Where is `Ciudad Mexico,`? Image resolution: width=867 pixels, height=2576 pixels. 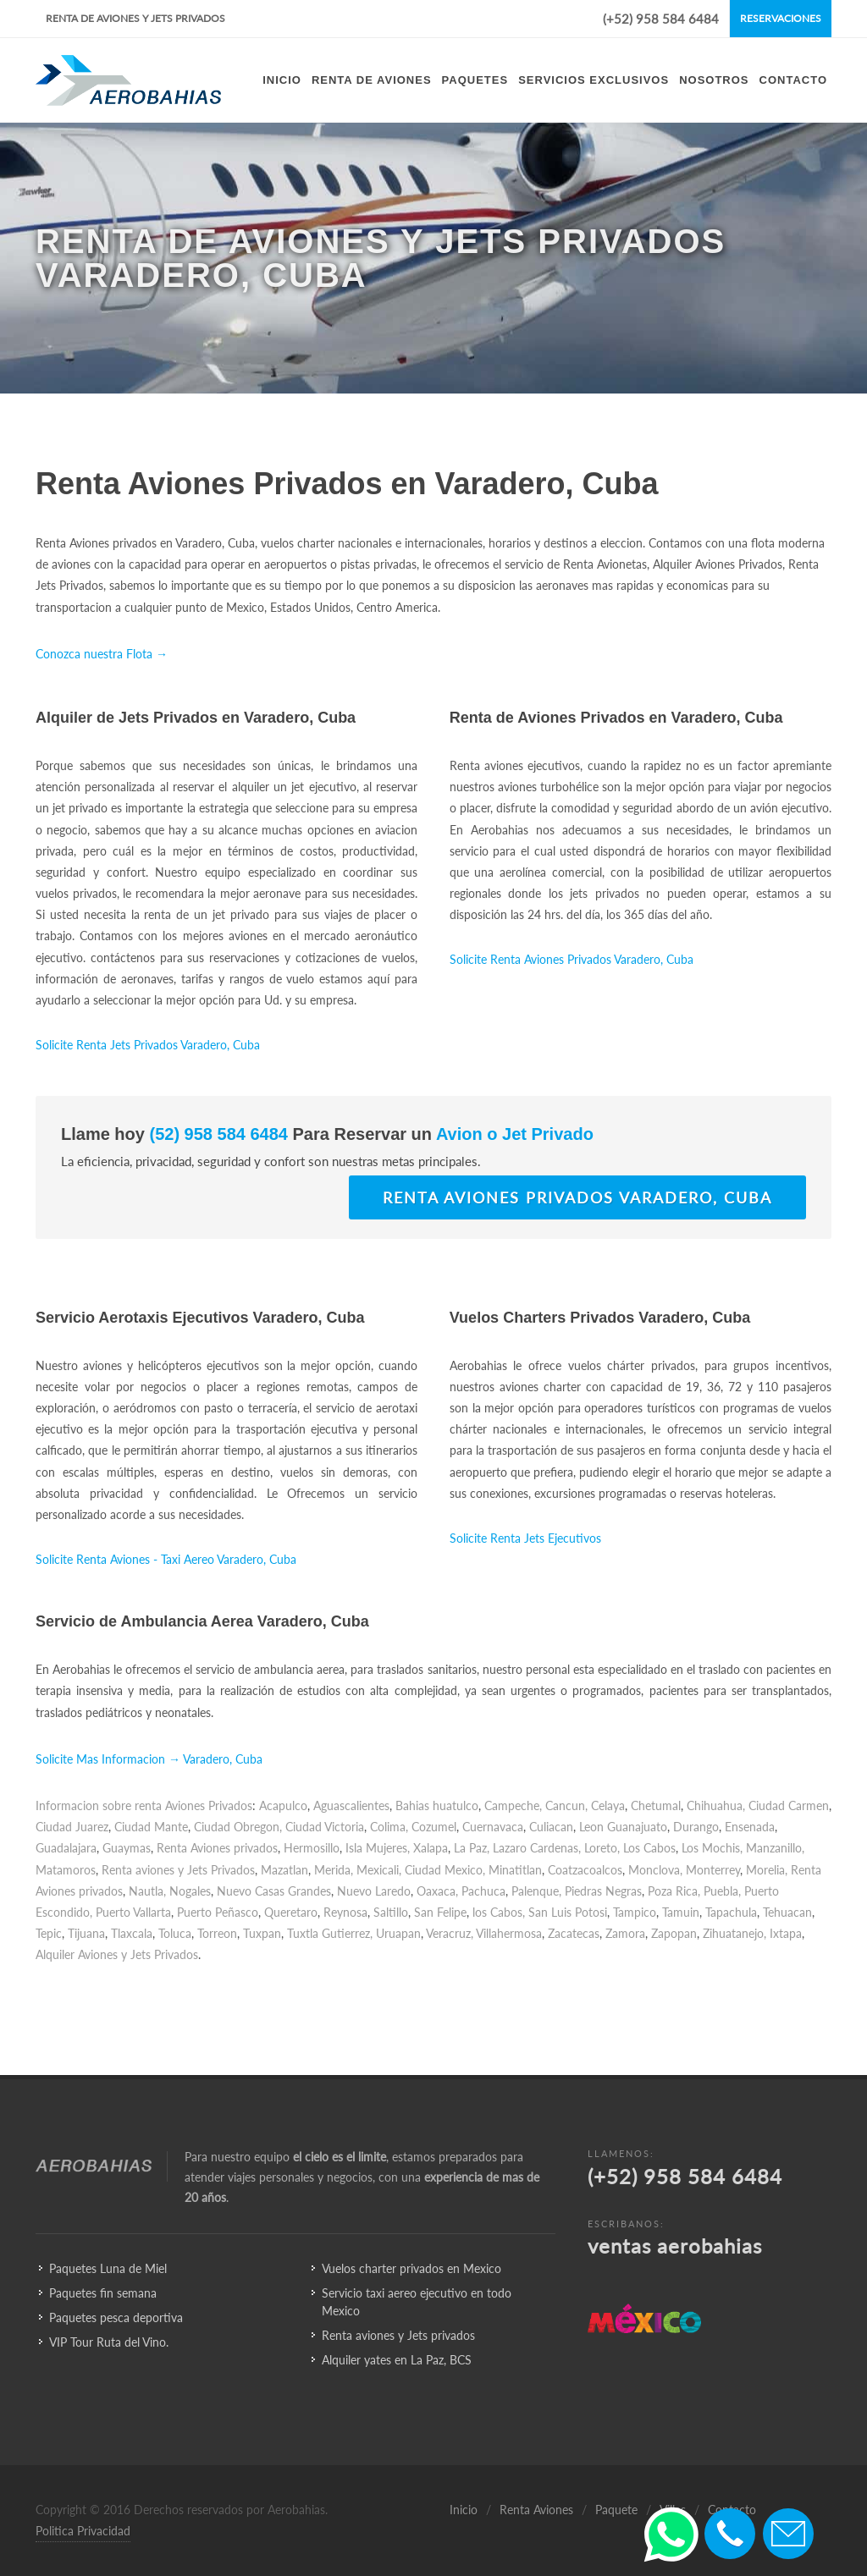
Ciudad Mexico, is located at coordinates (445, 1870).